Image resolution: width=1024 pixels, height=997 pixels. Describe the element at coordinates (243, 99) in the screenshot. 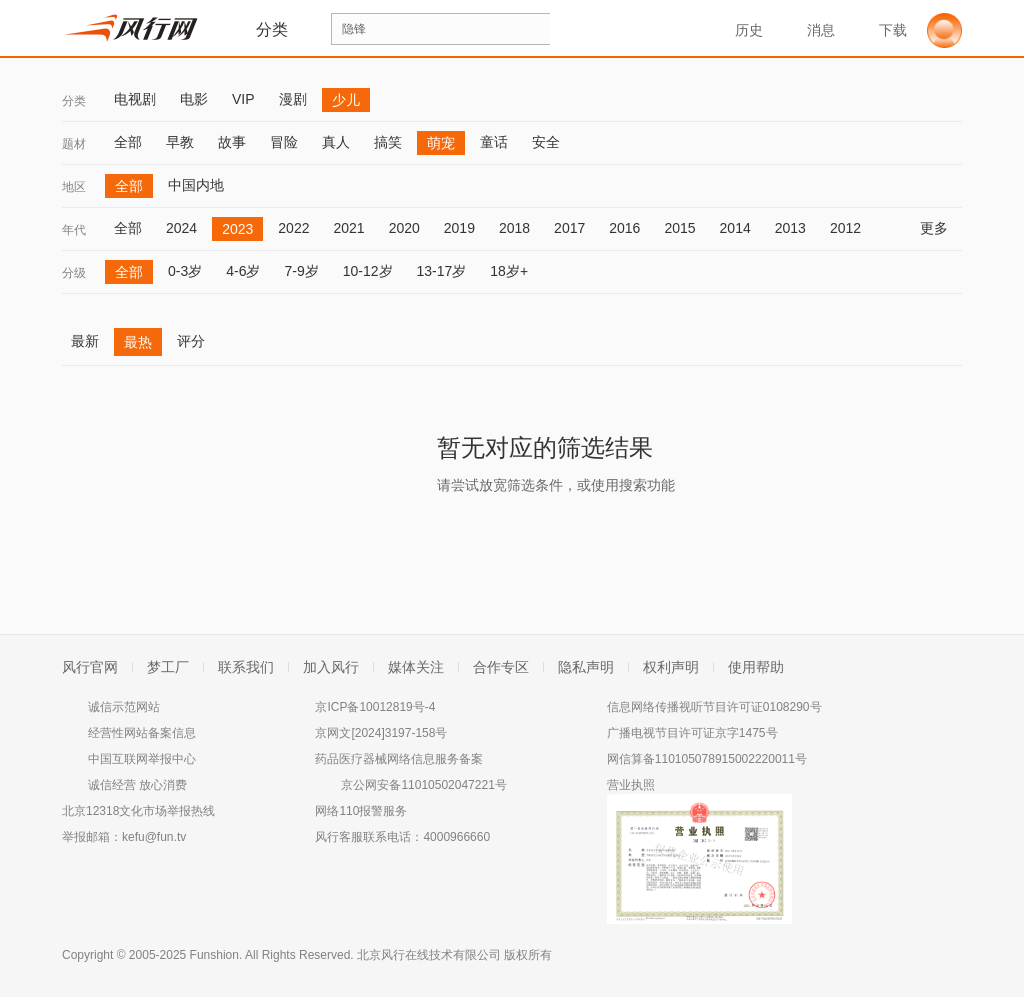

I see `VIP` at that location.